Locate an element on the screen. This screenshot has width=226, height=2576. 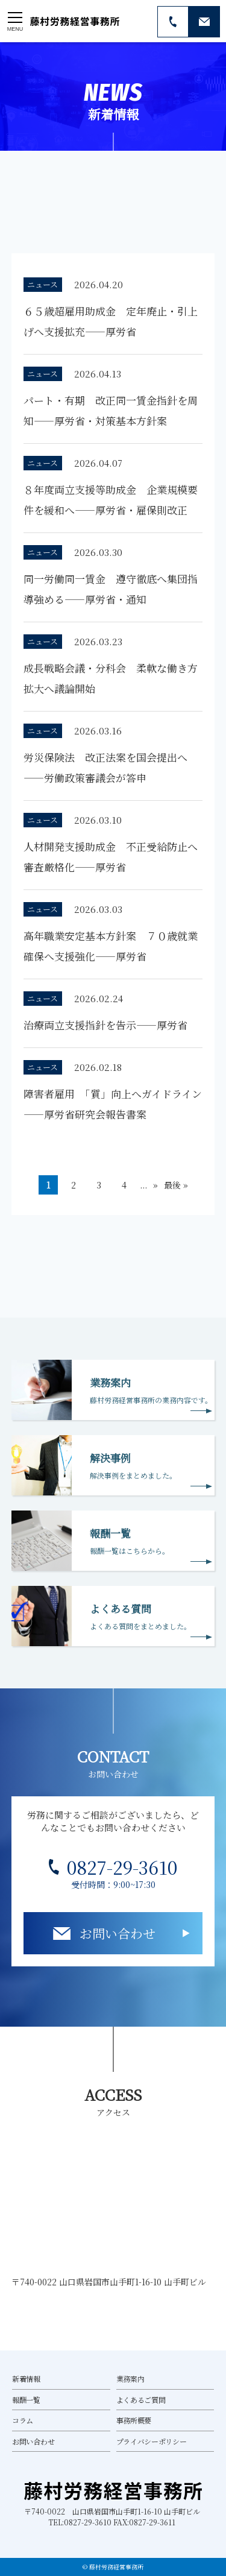
0827-29-3610 is located at coordinates (122, 1867).